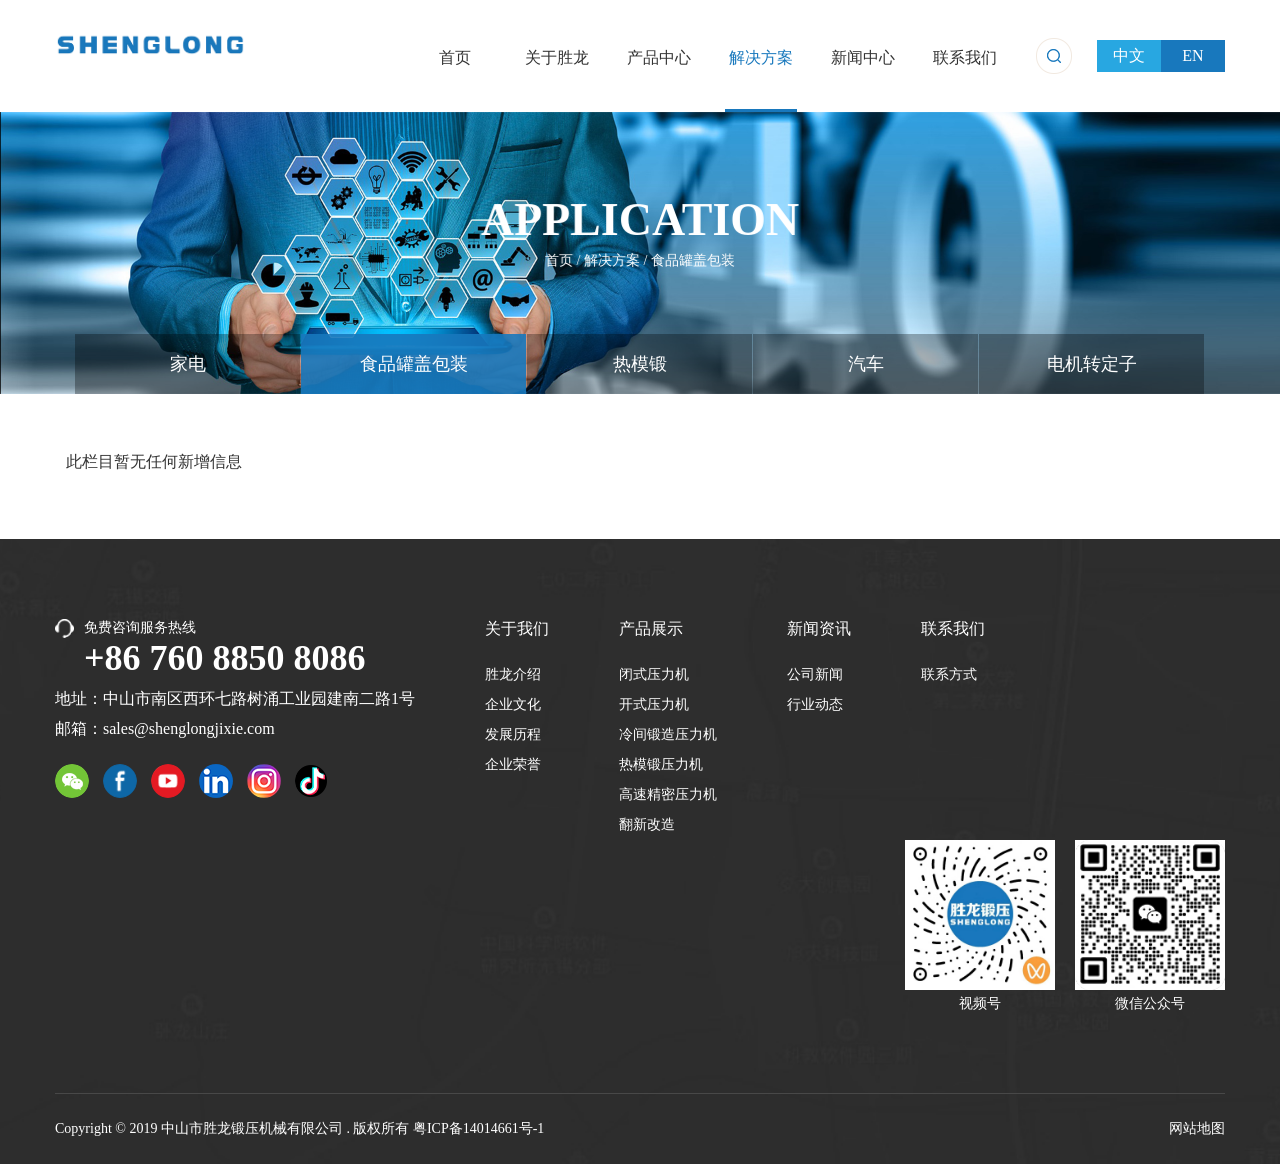 The image size is (1280, 1164). What do you see at coordinates (513, 674) in the screenshot?
I see `胜龙介绍` at bounding box center [513, 674].